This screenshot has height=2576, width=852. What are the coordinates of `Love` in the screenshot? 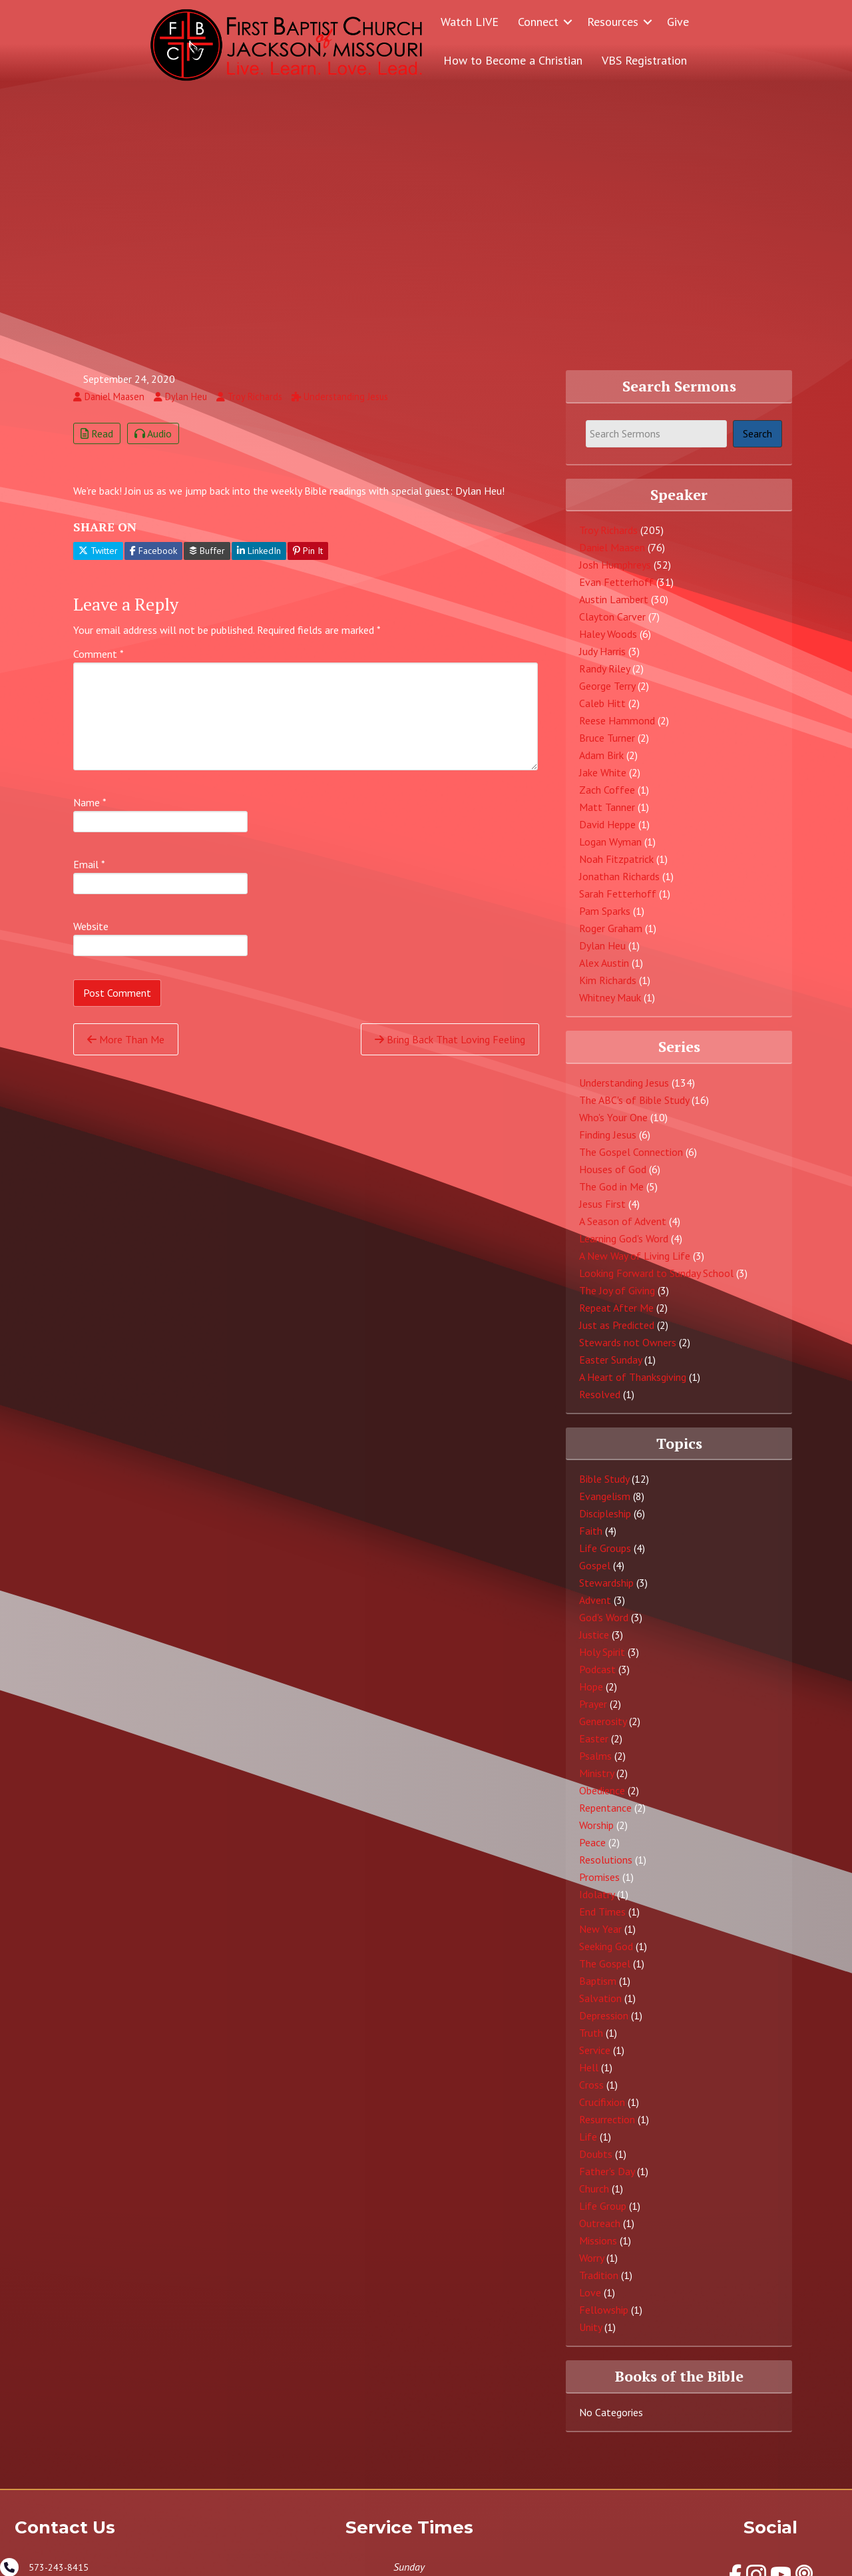 It's located at (590, 2301).